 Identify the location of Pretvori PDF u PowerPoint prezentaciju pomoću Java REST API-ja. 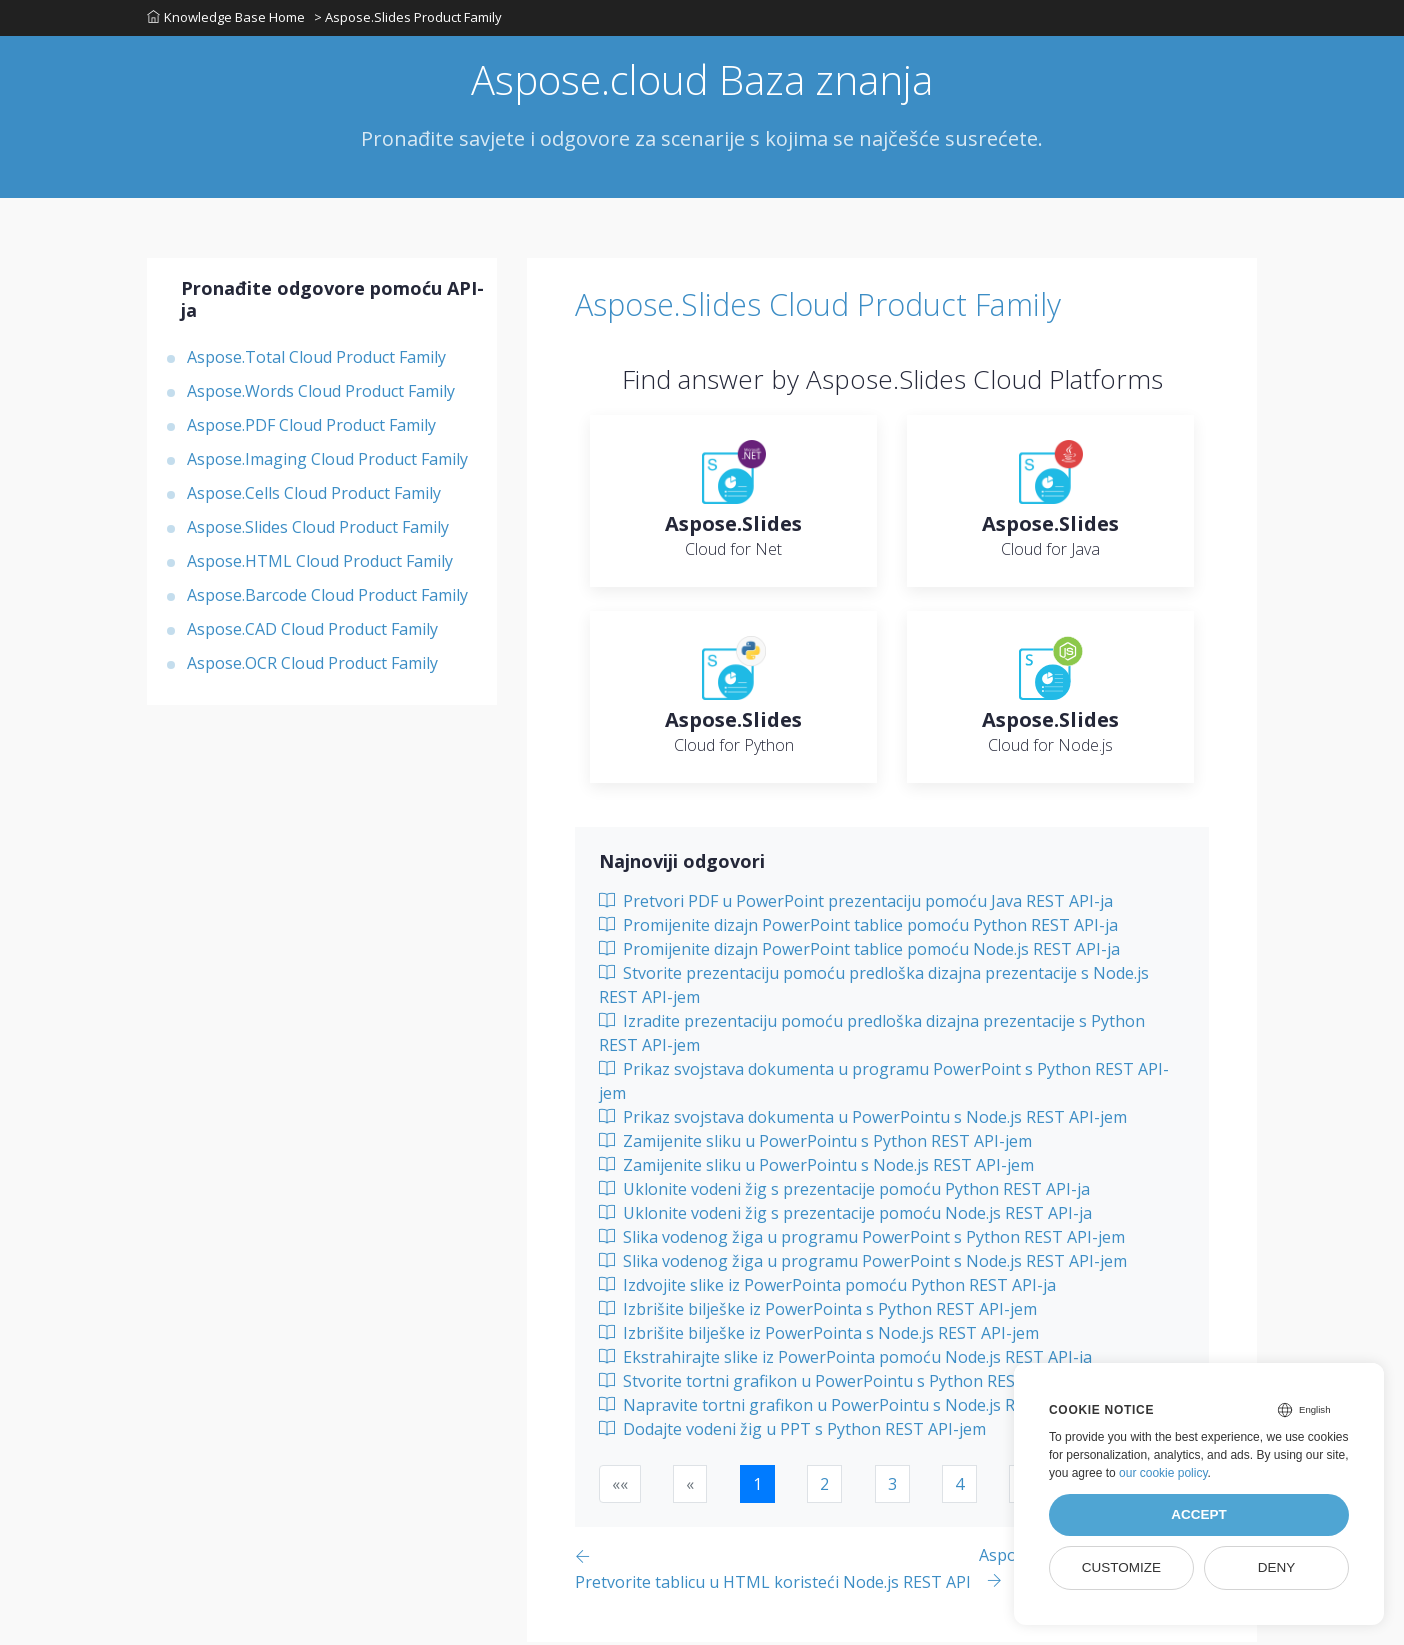
(856, 904).